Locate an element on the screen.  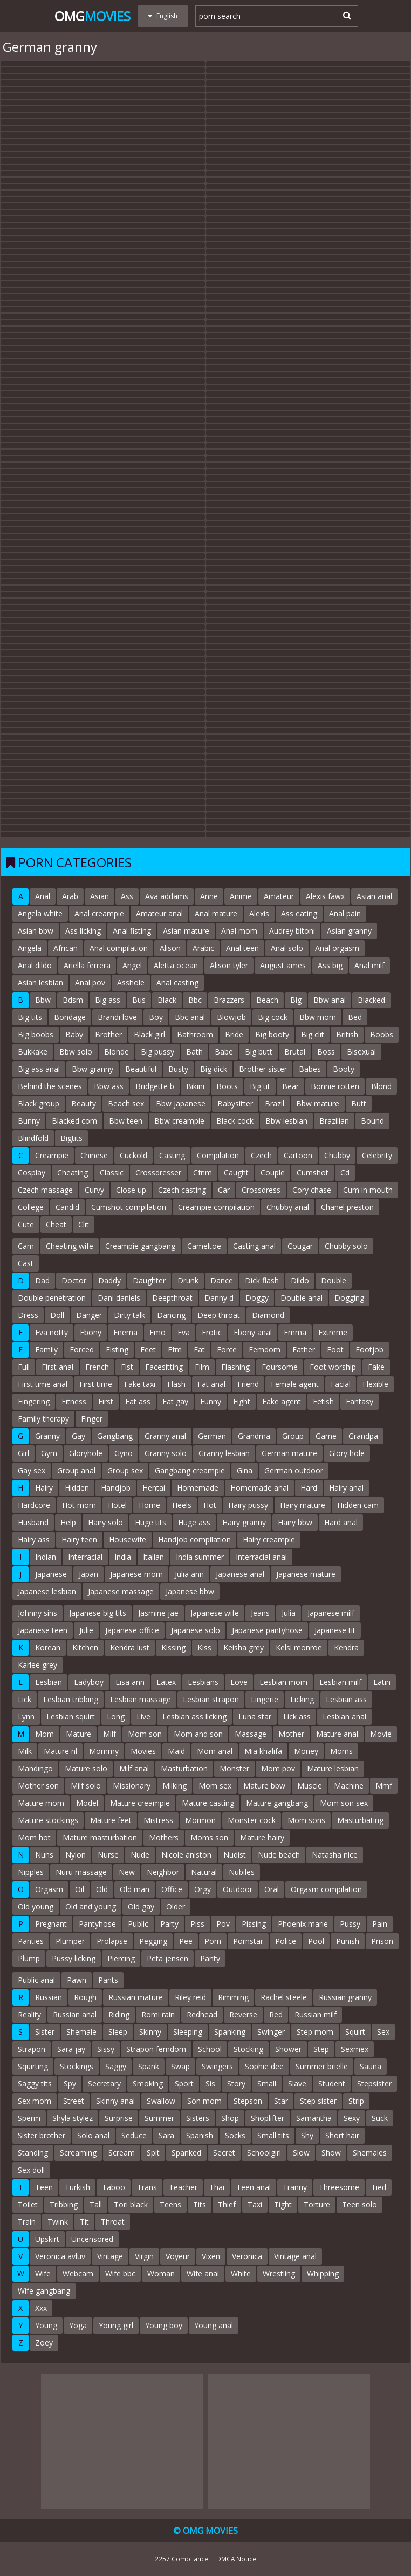
Cfnm is located at coordinates (202, 1172).